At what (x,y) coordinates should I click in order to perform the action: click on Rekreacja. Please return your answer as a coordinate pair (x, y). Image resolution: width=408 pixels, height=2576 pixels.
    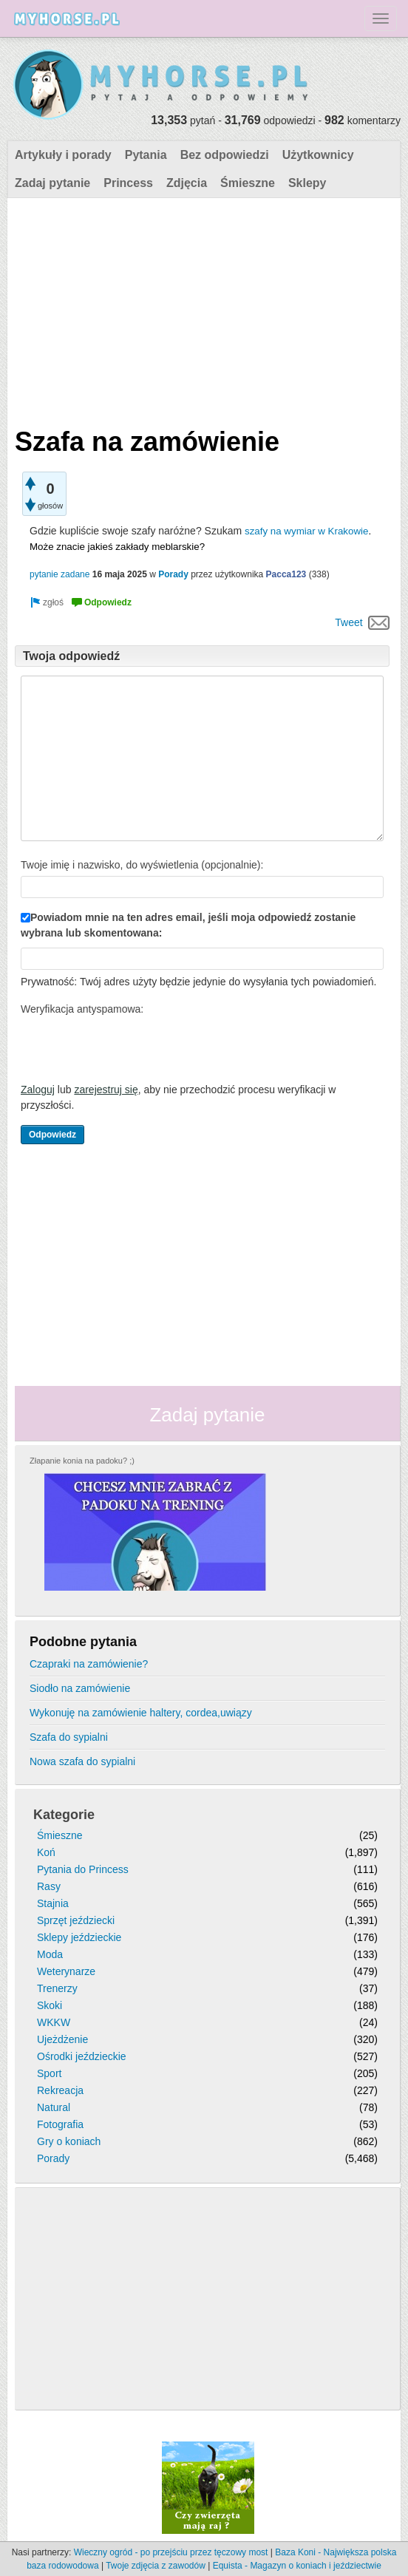
    Looking at the image, I should click on (60, 2090).